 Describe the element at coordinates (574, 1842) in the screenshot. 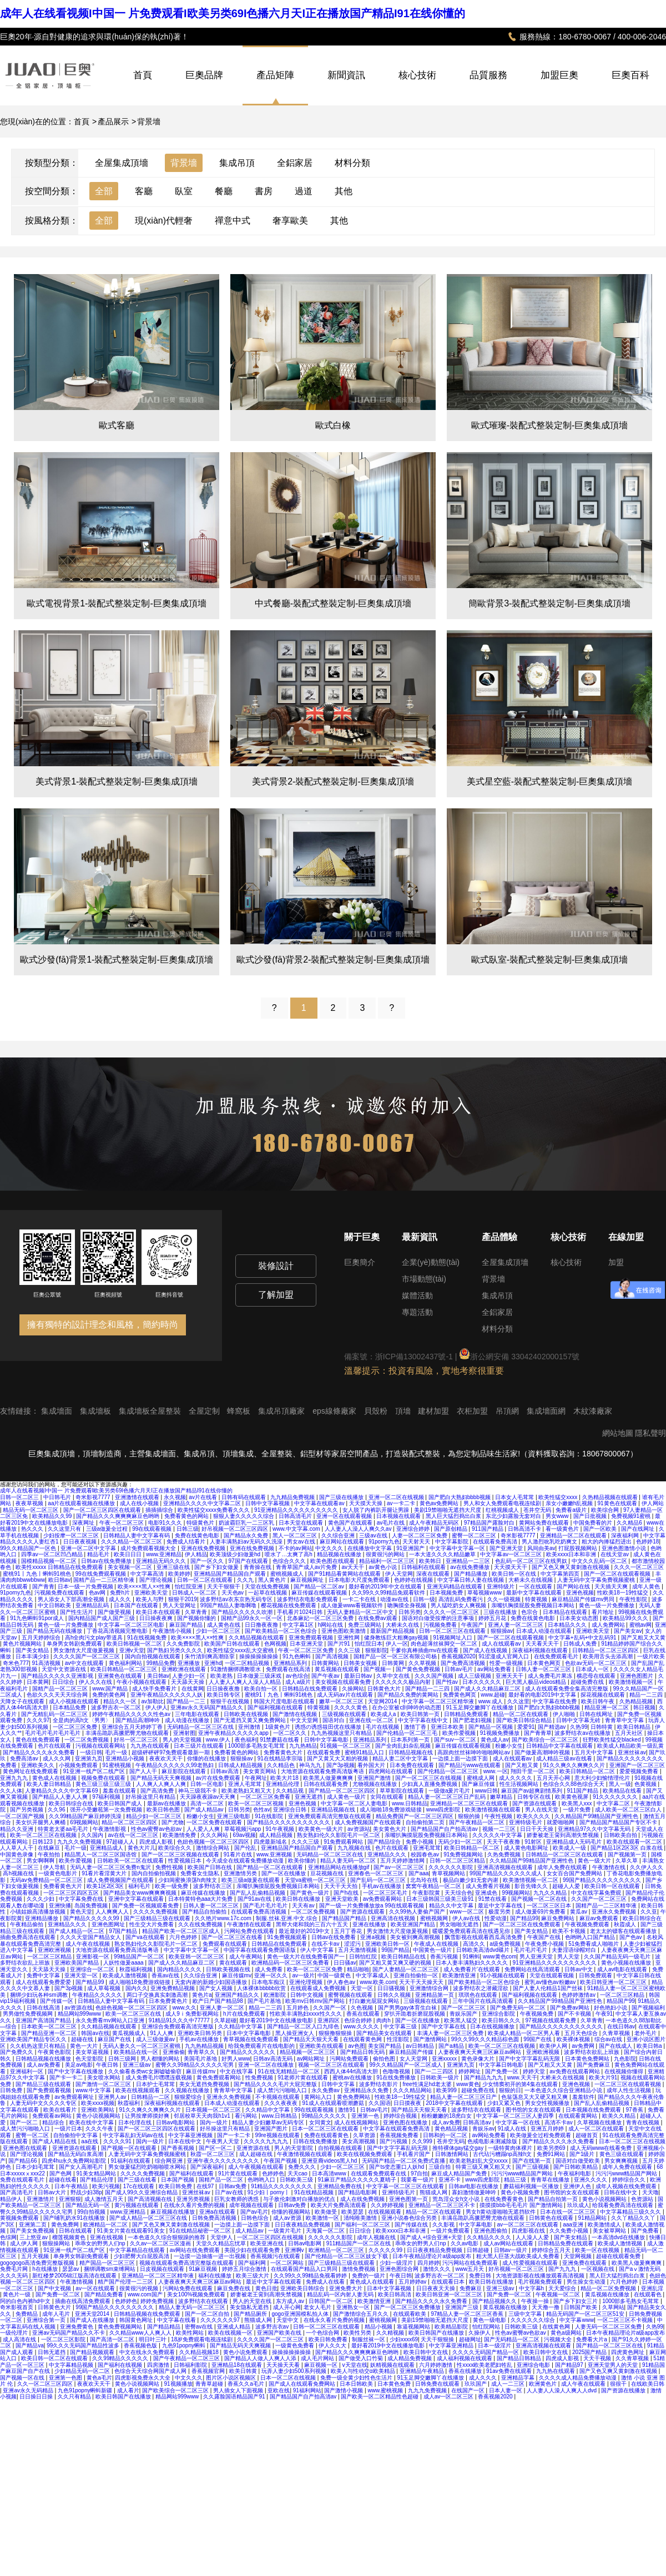

I see `亚洲精品成人无码毛片` at that location.